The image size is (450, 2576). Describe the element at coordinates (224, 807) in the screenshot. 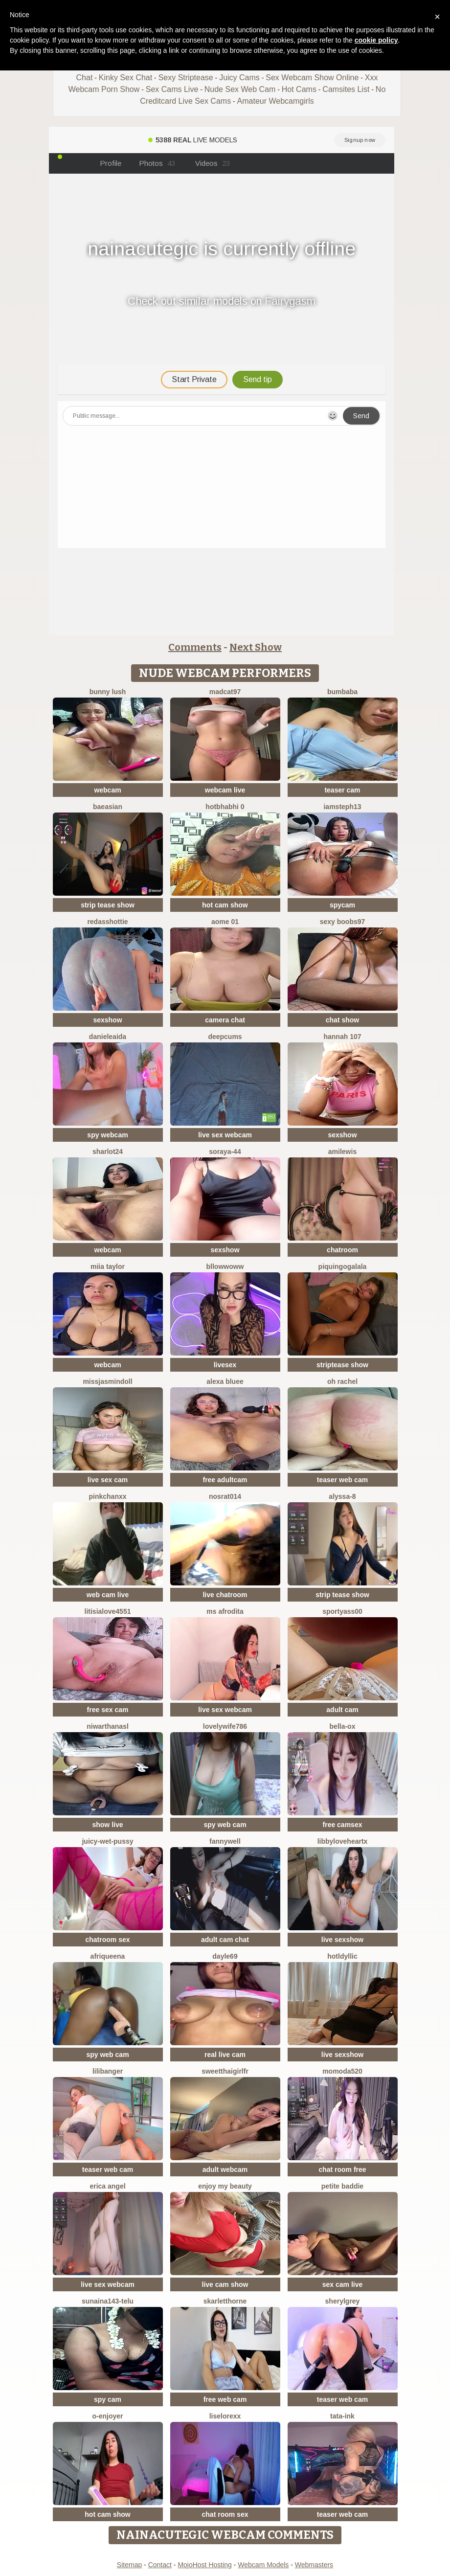

I see `hotbhabhi 0` at that location.